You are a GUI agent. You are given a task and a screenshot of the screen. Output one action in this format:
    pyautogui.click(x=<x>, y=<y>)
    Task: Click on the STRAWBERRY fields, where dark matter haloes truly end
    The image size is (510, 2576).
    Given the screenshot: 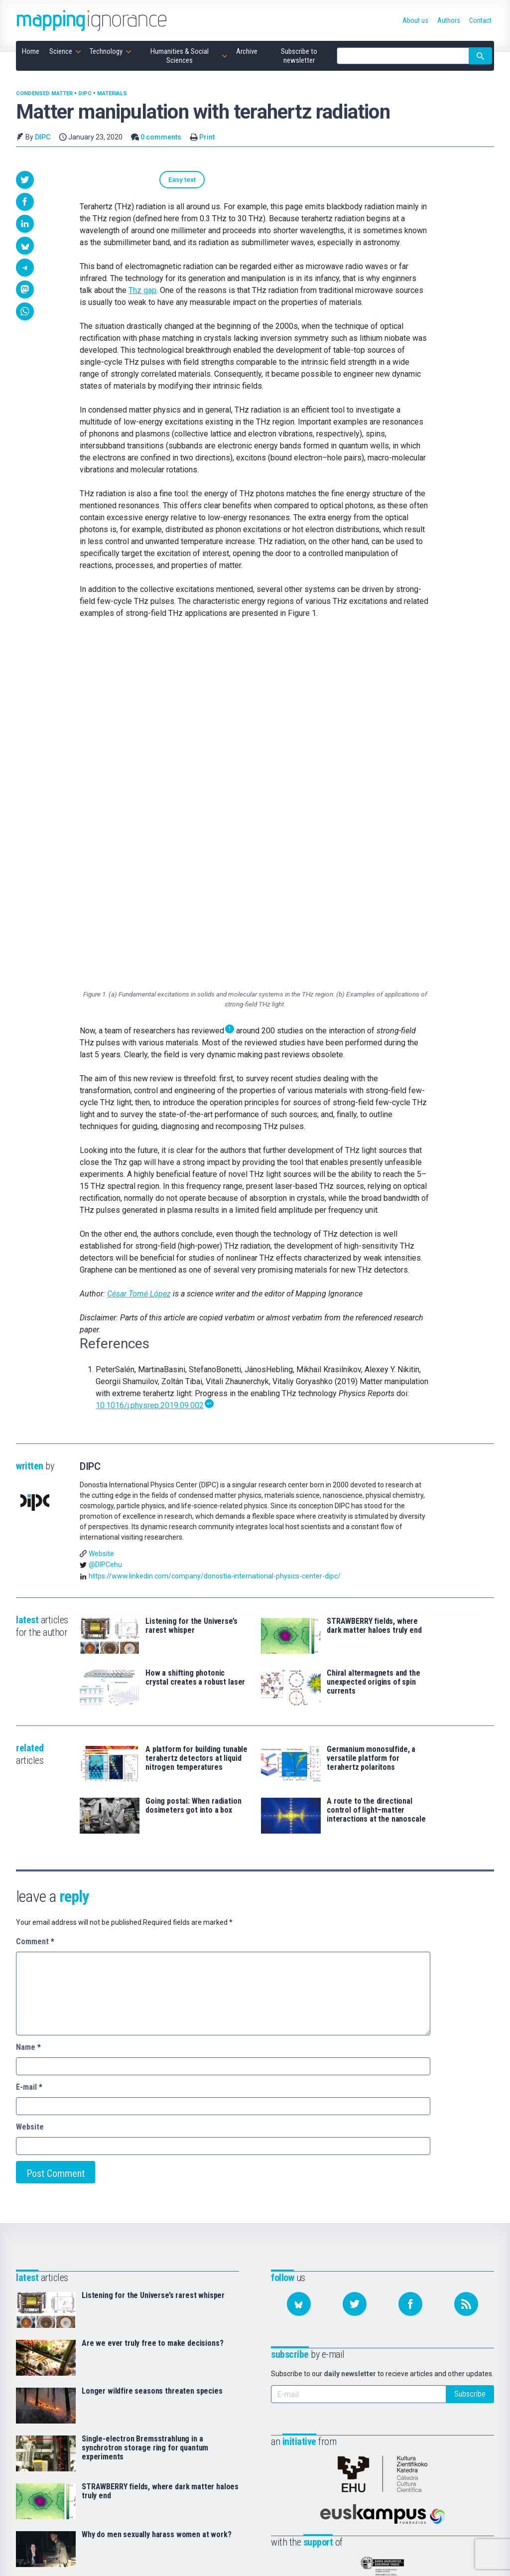 What is the action you would take?
    pyautogui.click(x=374, y=1285)
    